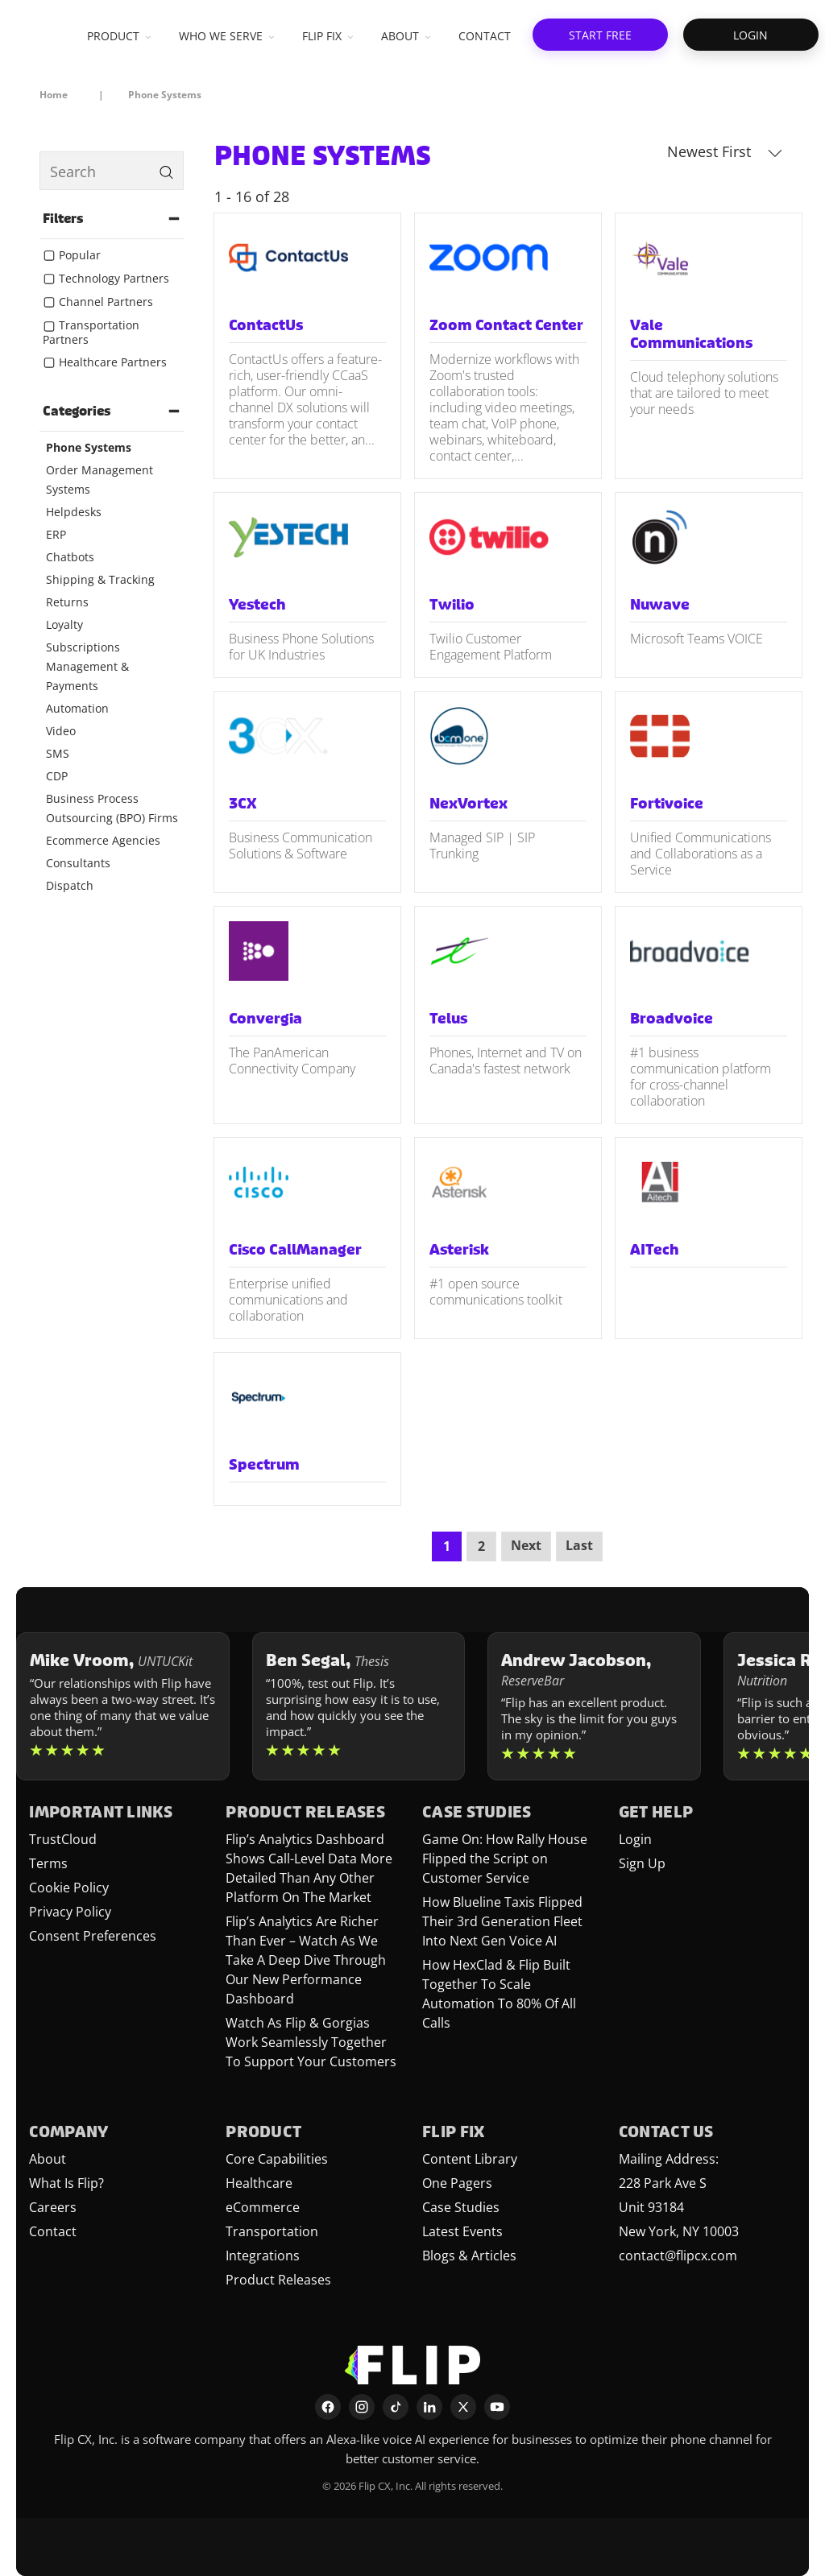  What do you see at coordinates (70, 556) in the screenshot?
I see `Chatbots` at bounding box center [70, 556].